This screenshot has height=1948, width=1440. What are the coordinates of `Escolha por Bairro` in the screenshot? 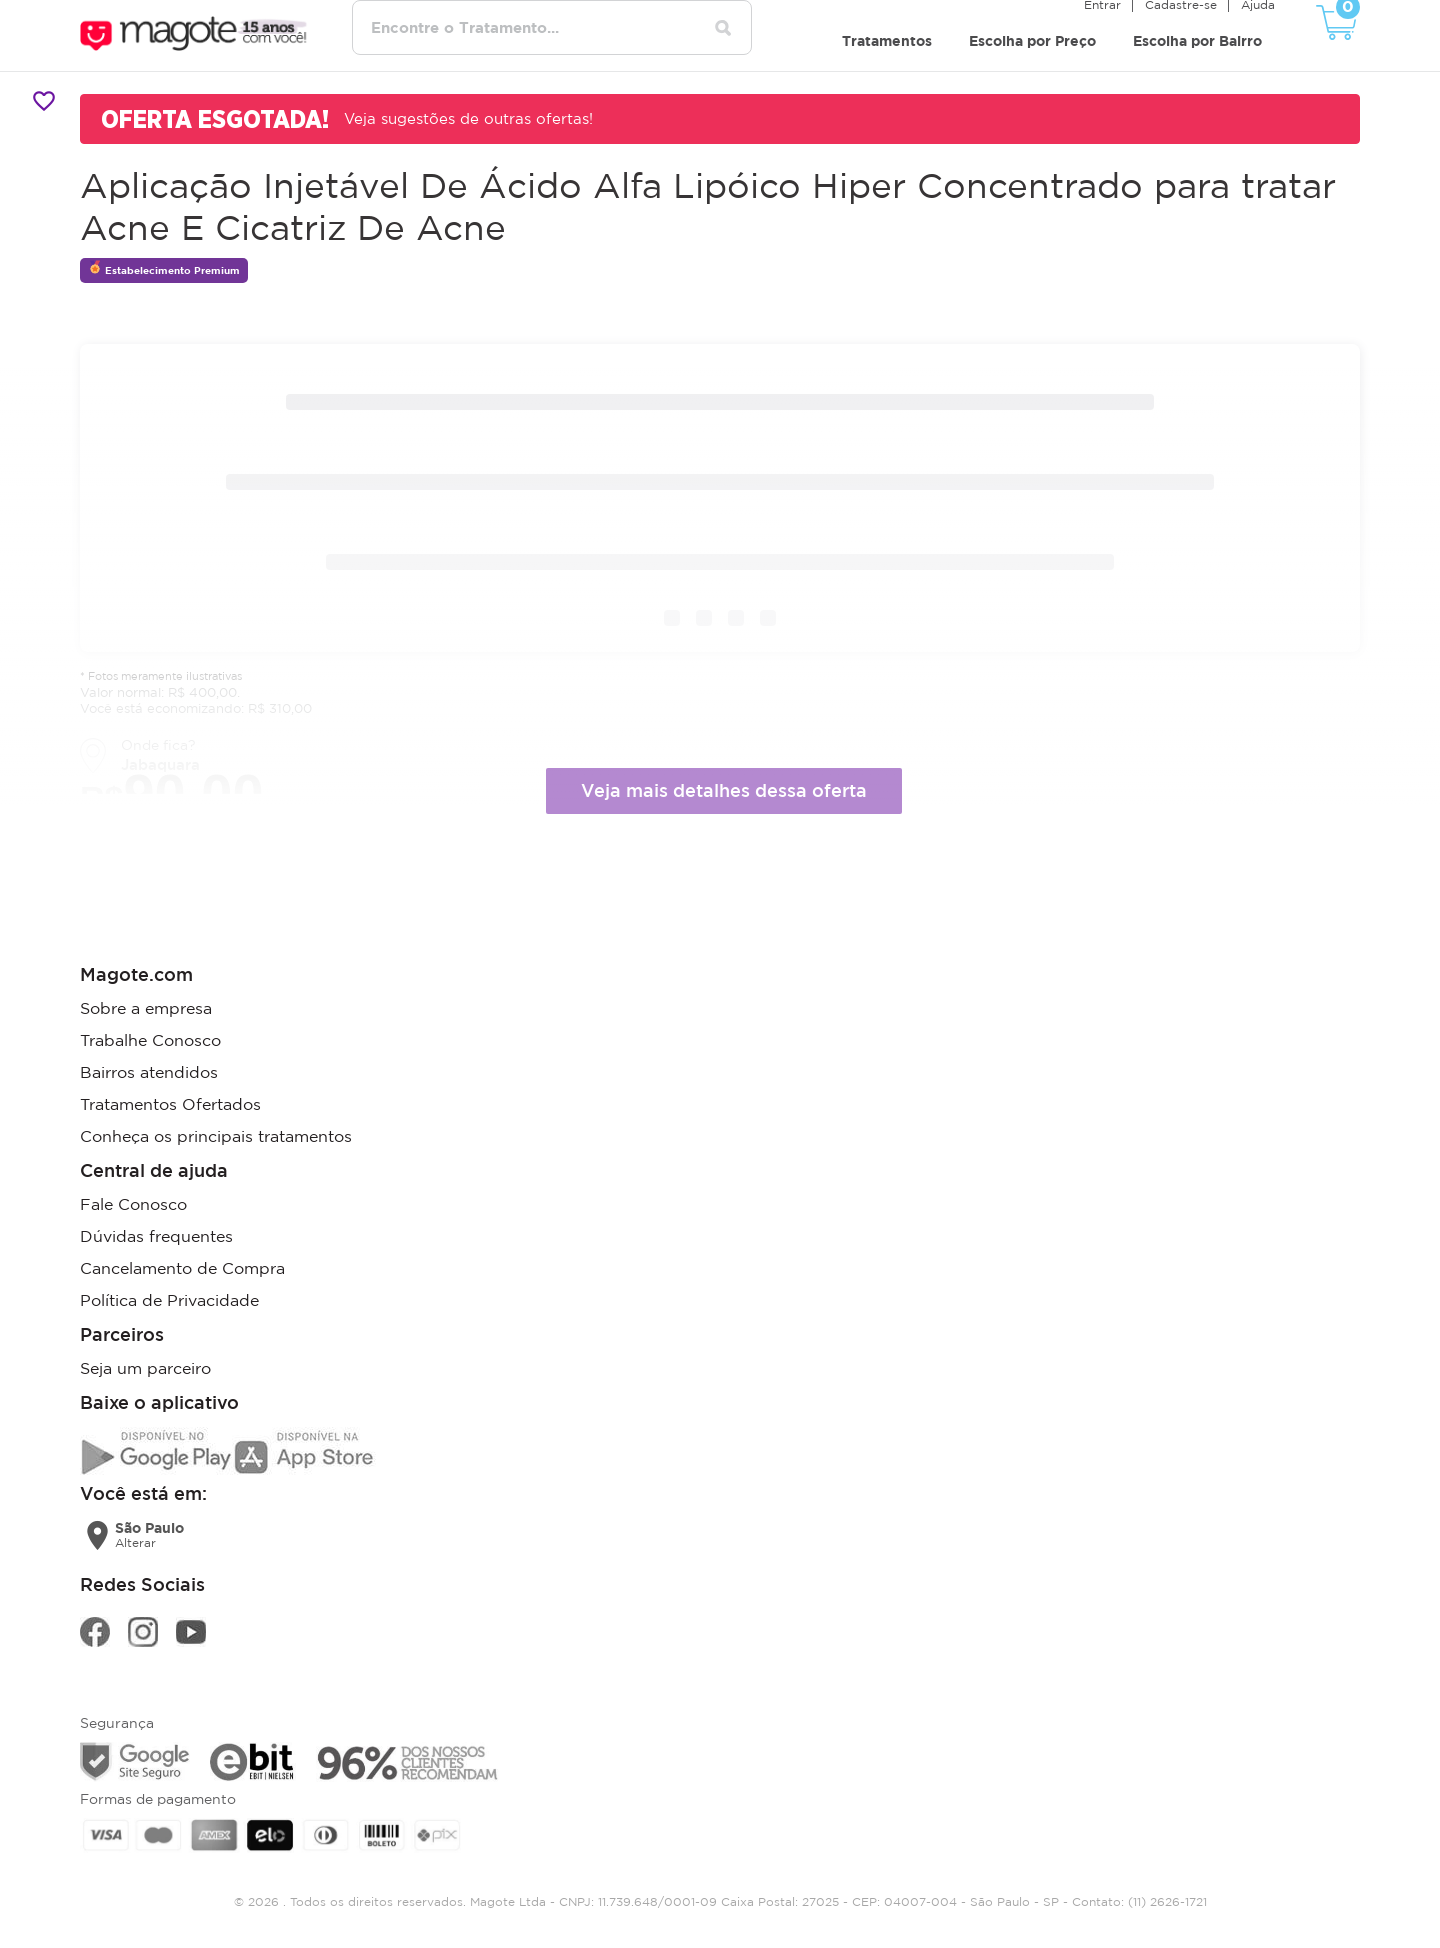 It's located at (1197, 40).